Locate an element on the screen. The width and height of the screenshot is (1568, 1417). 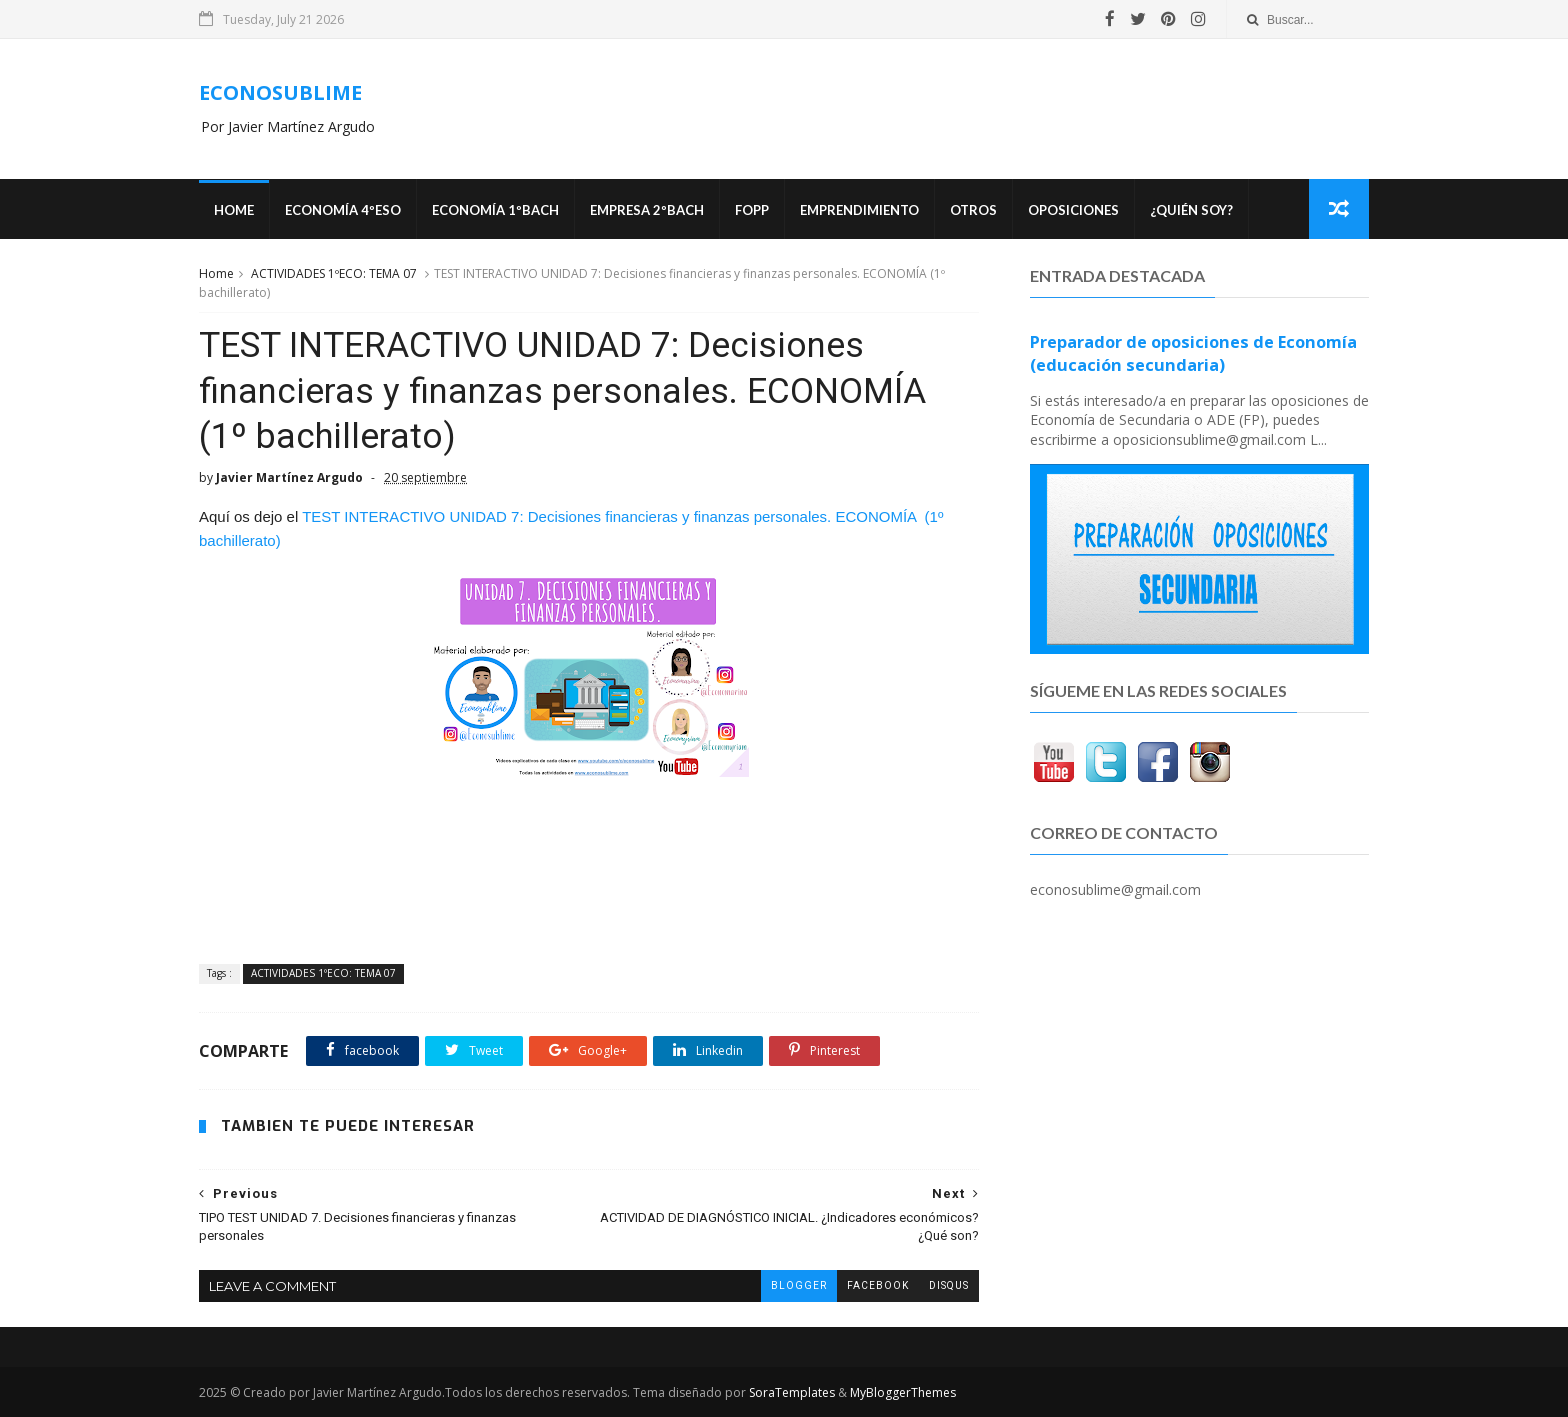
Preparador de oposiciones de Economía (educación secundaria) is located at coordinates (1193, 353).